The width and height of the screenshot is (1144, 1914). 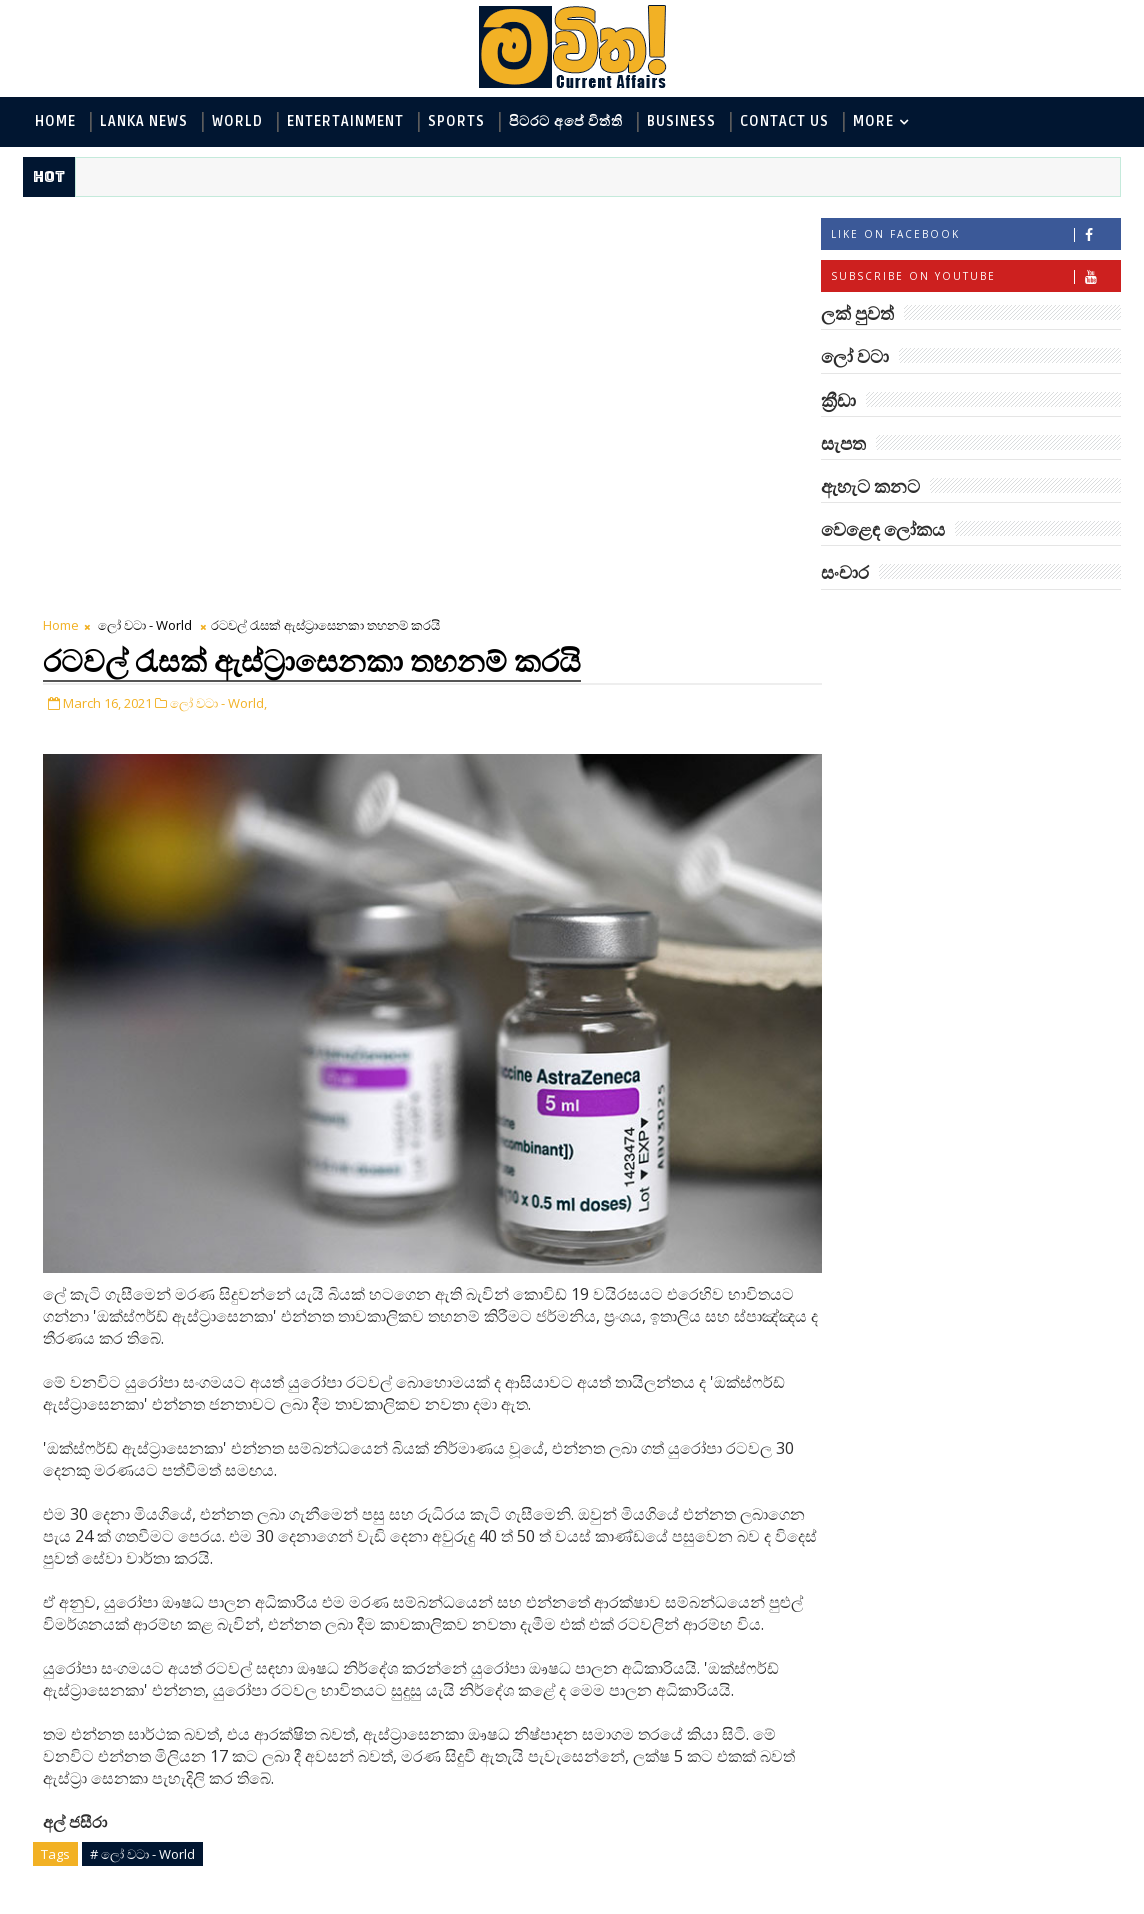 I want to click on ලක් පුවත් - Lanka News, so click(x=907, y=699).